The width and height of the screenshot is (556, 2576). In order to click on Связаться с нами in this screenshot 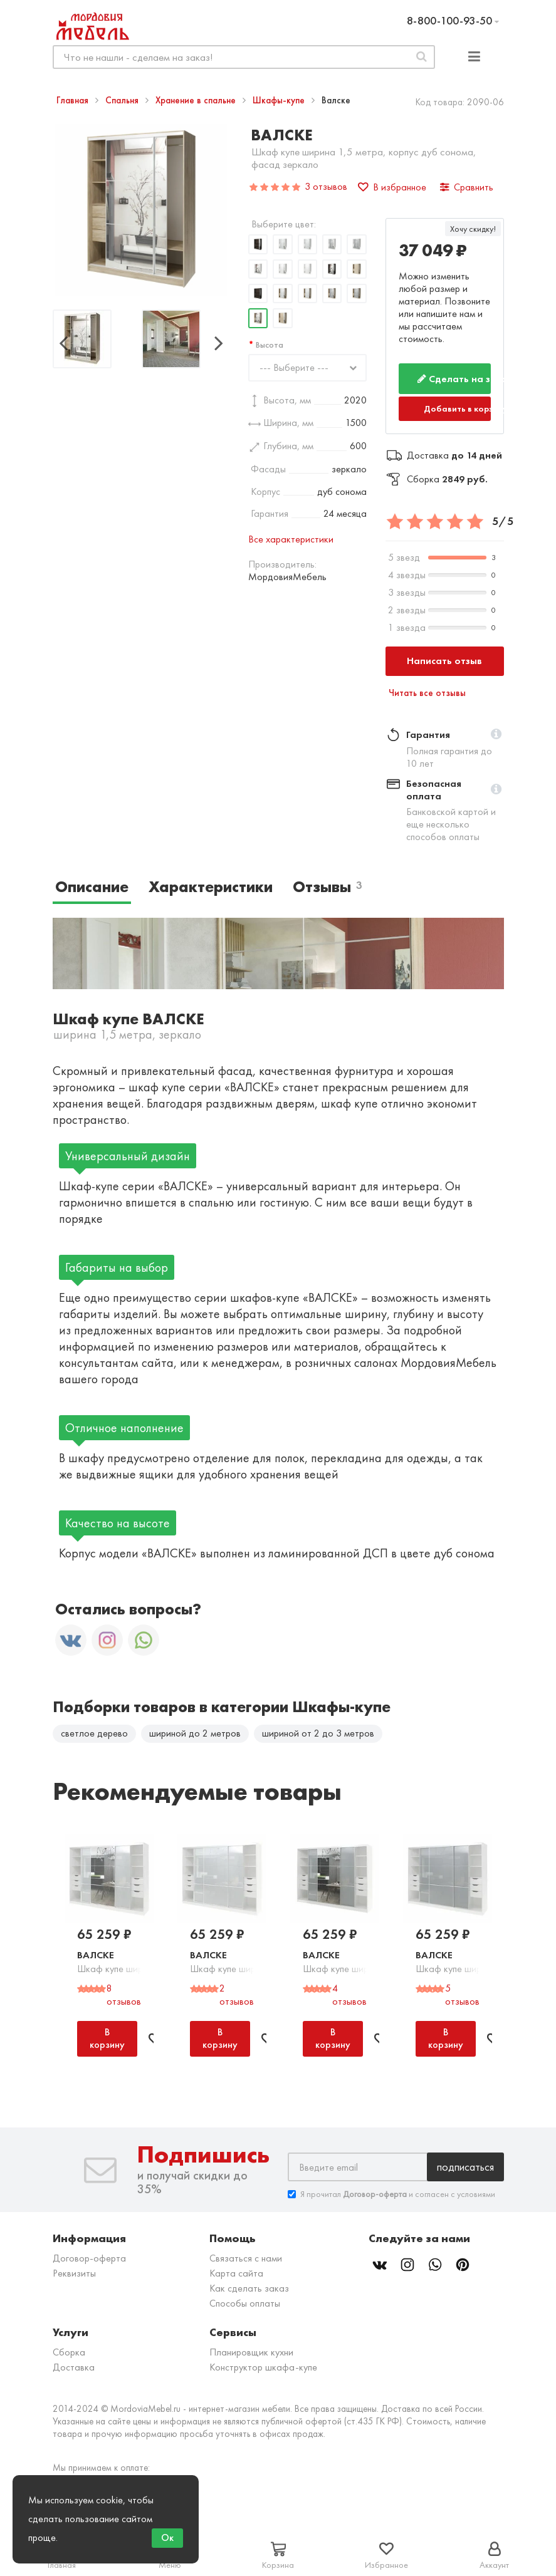, I will do `click(245, 2260)`.